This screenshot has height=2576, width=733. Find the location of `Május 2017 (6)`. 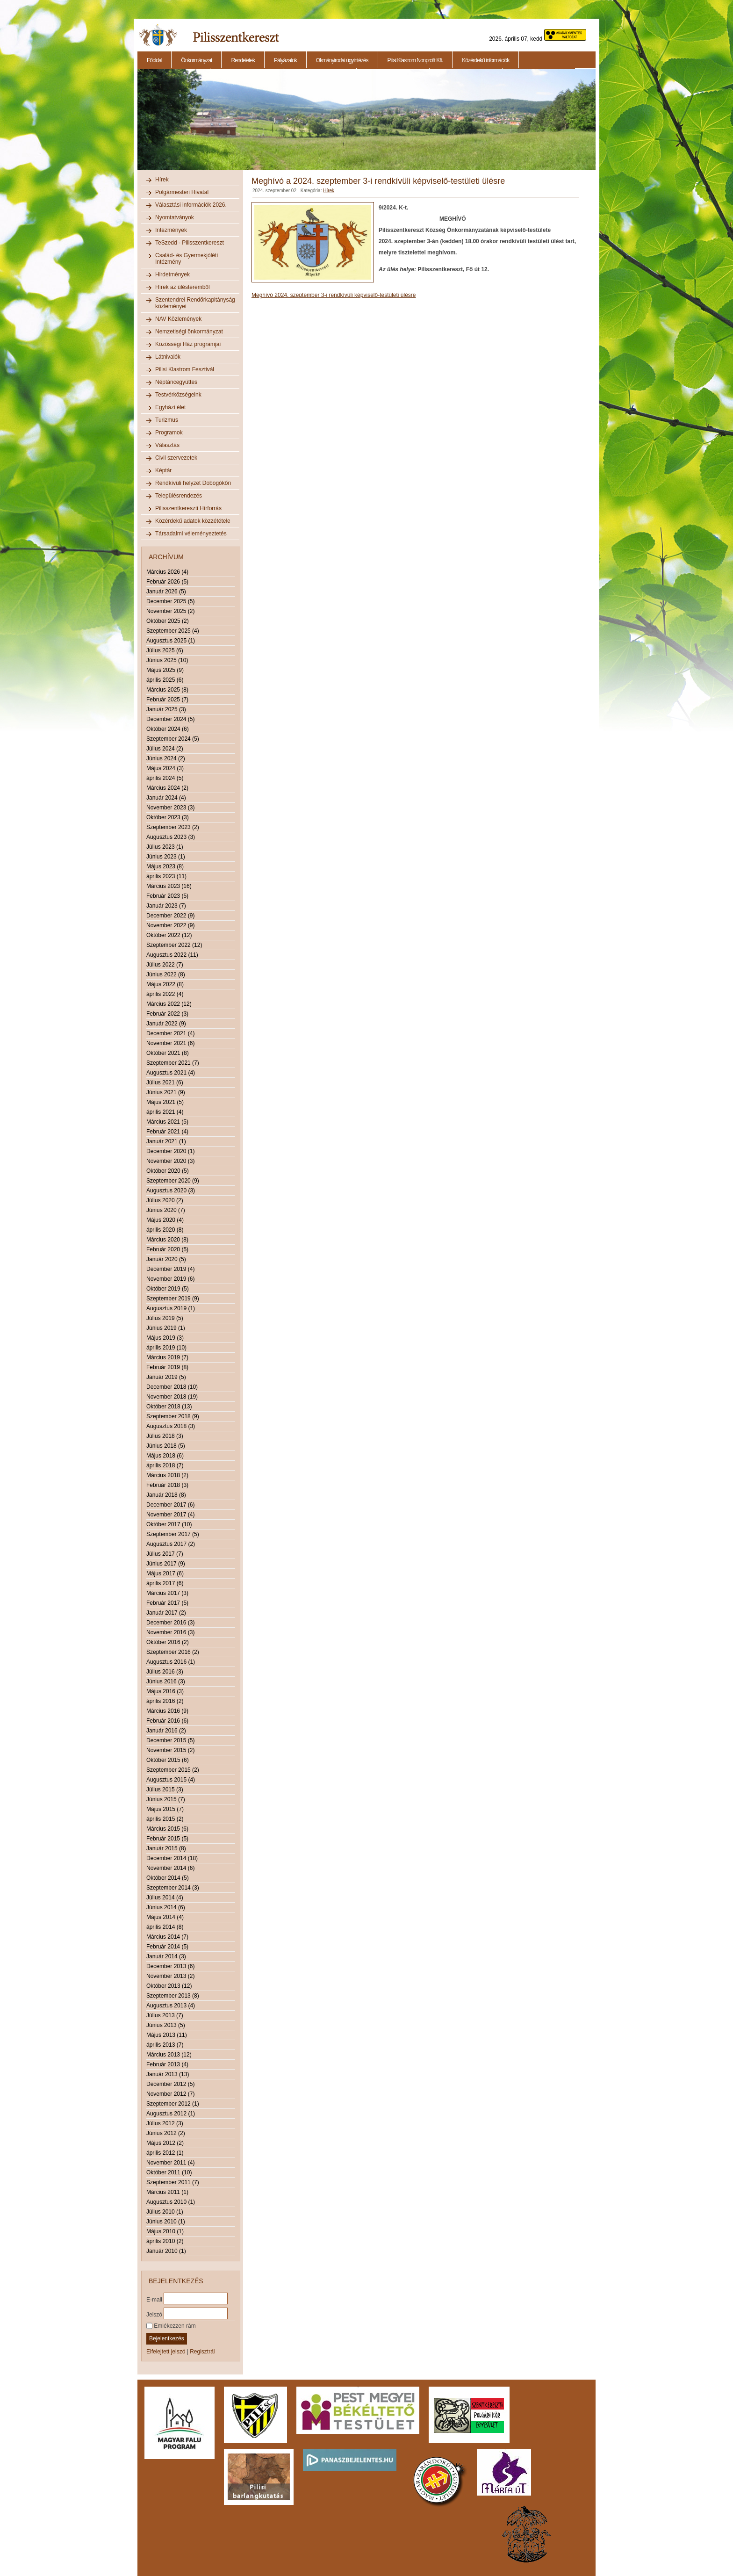

Május 2017 (6) is located at coordinates (165, 1573).